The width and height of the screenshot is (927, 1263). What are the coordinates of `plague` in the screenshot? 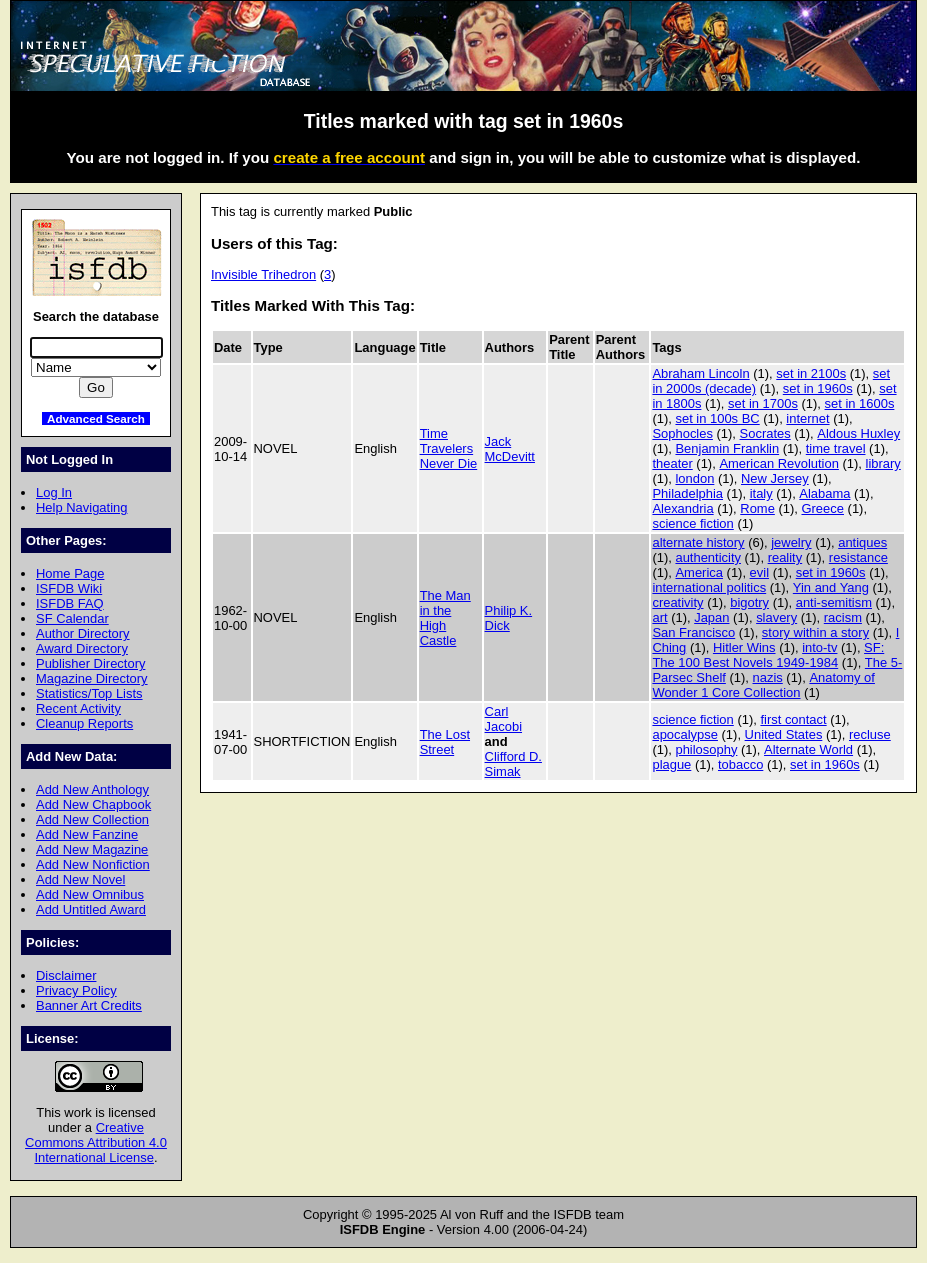 It's located at (671, 764).